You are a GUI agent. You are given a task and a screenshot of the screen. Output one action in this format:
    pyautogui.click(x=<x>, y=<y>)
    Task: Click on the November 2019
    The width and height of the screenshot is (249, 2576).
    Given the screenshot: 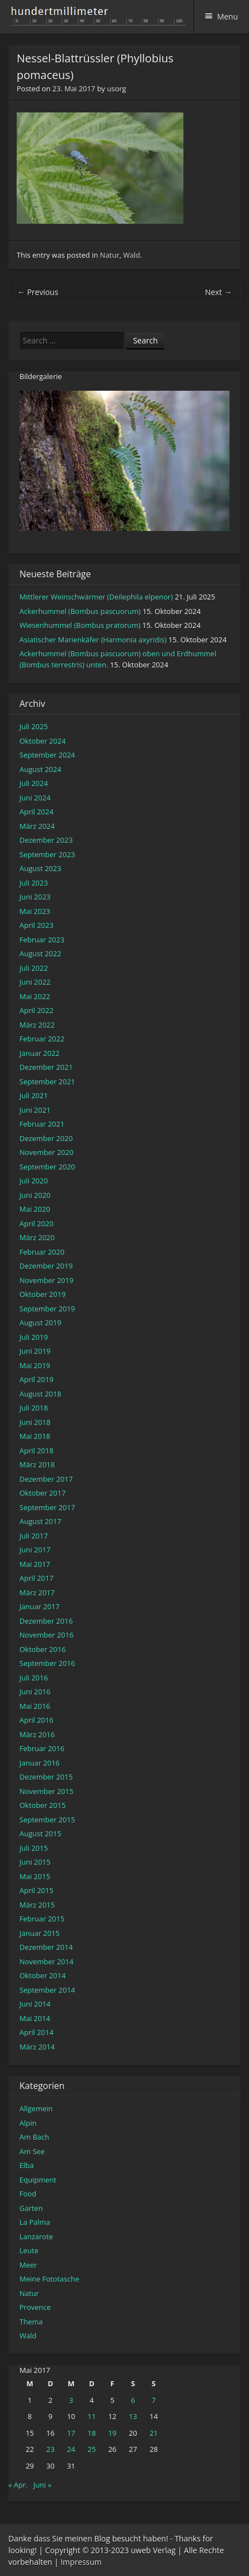 What is the action you would take?
    pyautogui.click(x=46, y=1280)
    